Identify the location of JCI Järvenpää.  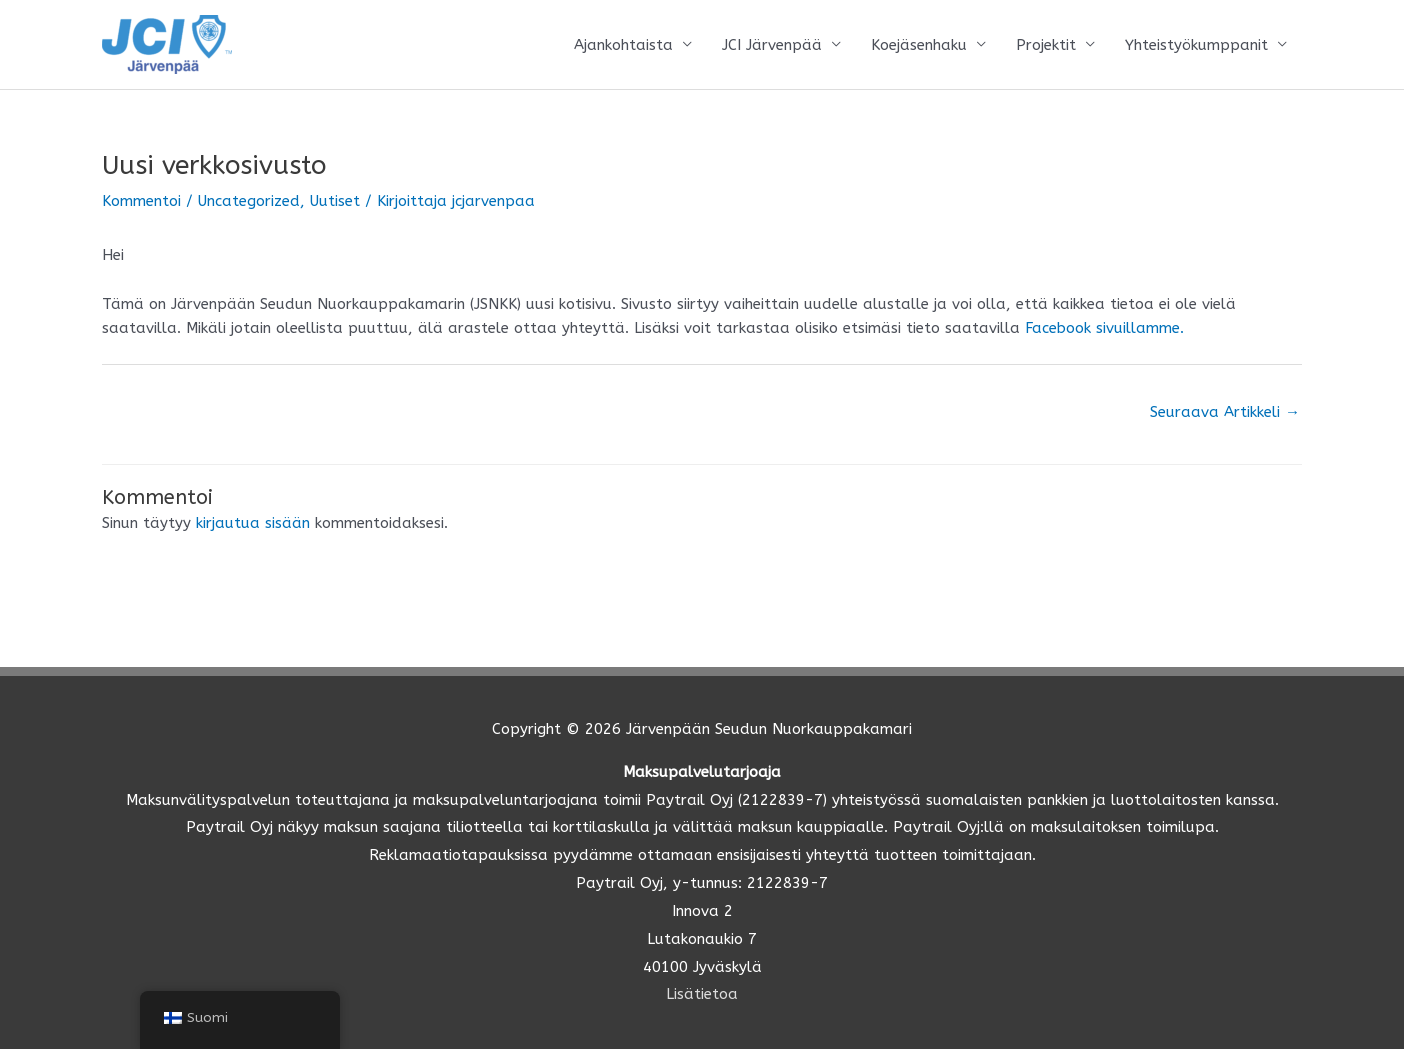
(772, 45).